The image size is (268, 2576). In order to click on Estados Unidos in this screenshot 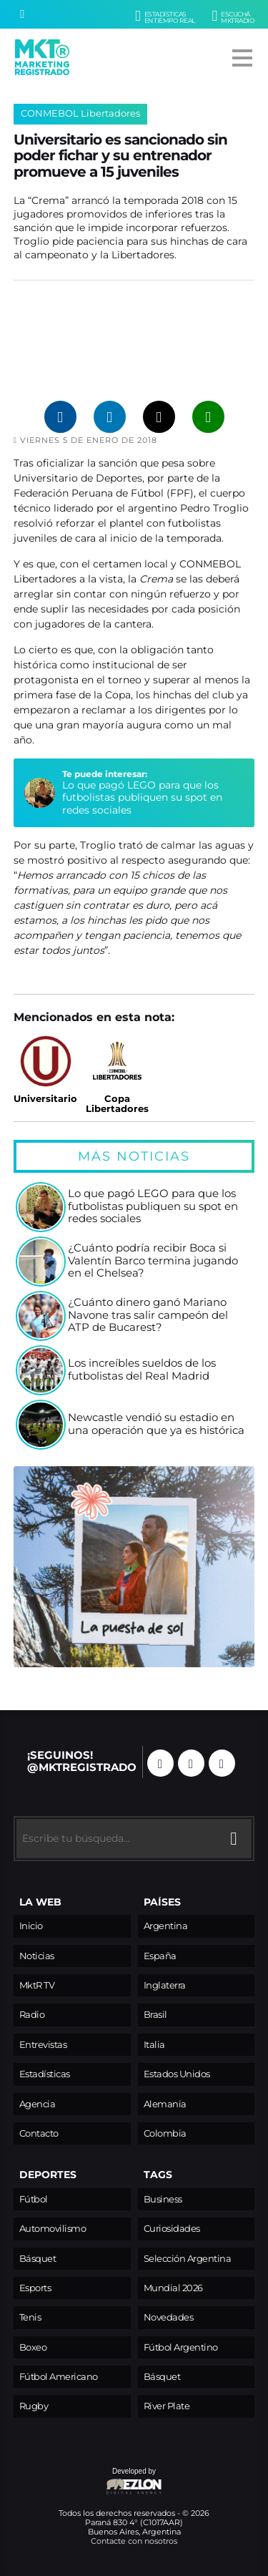, I will do `click(177, 2074)`.